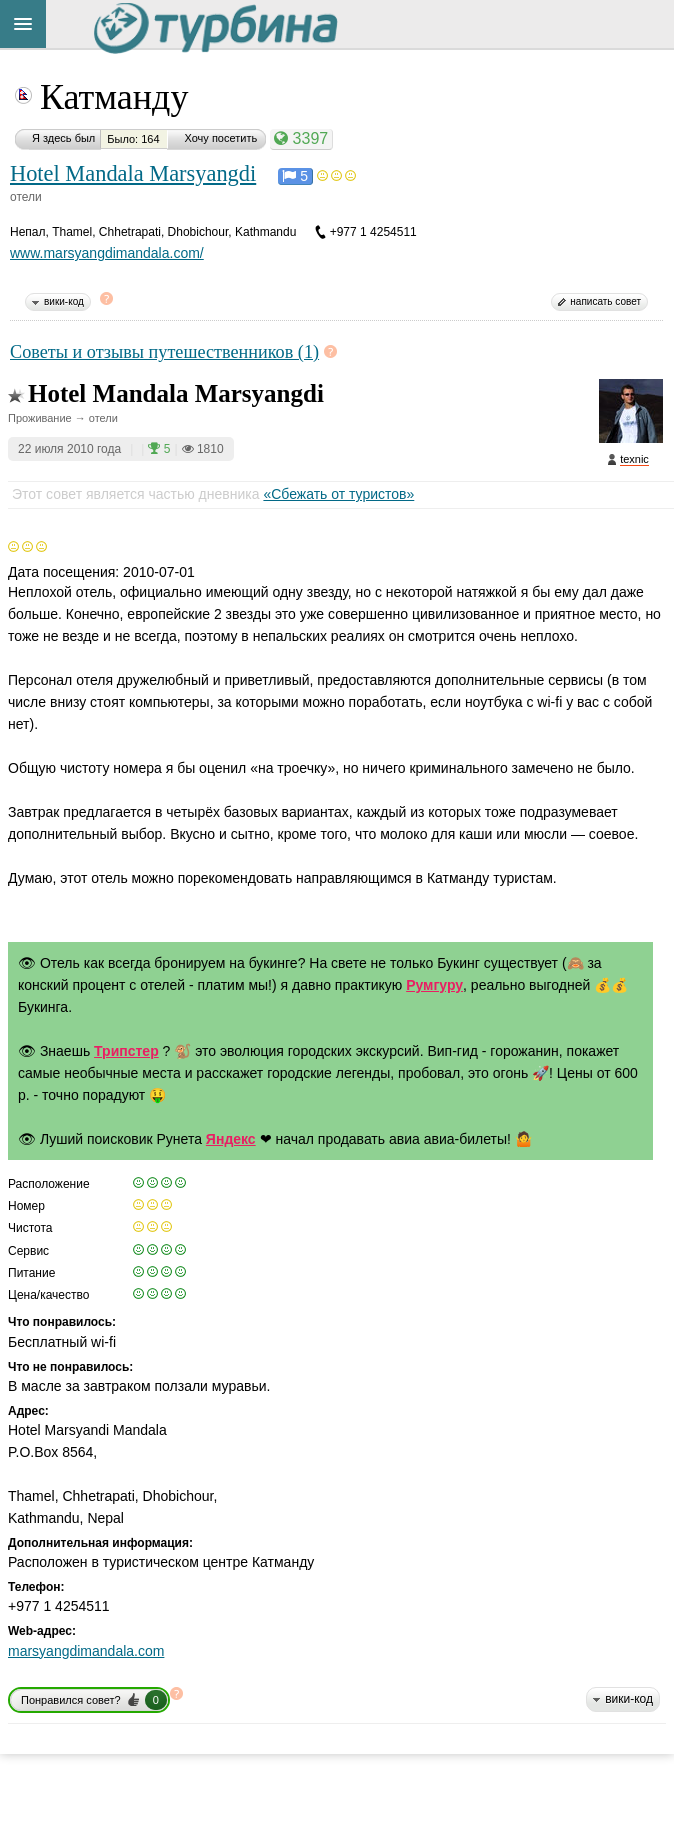  Describe the element at coordinates (114, 97) in the screenshot. I see `Катманду` at that location.